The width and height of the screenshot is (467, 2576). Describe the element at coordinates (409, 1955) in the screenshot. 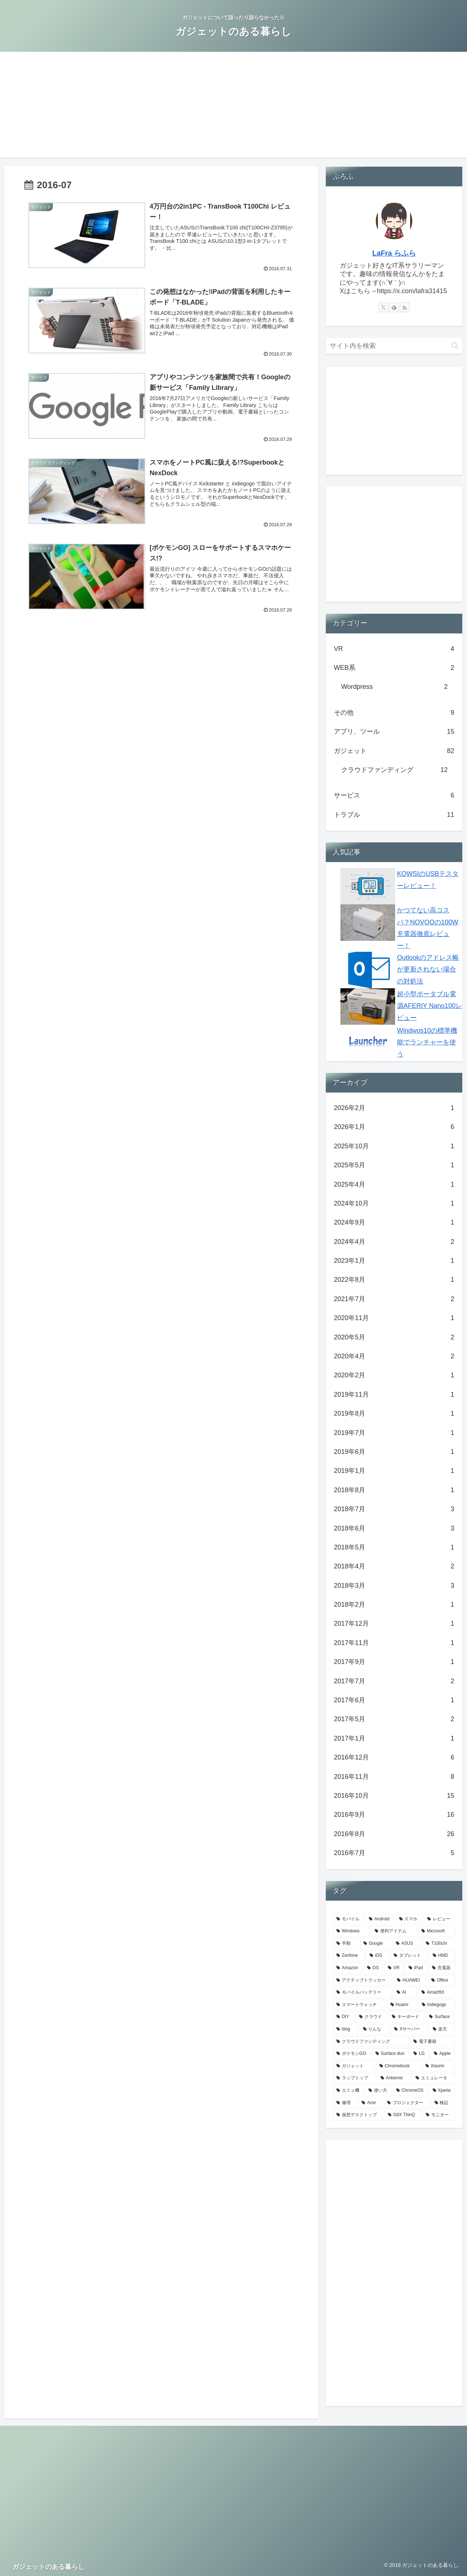

I see `[タブレット (6個の項目)]` at that location.